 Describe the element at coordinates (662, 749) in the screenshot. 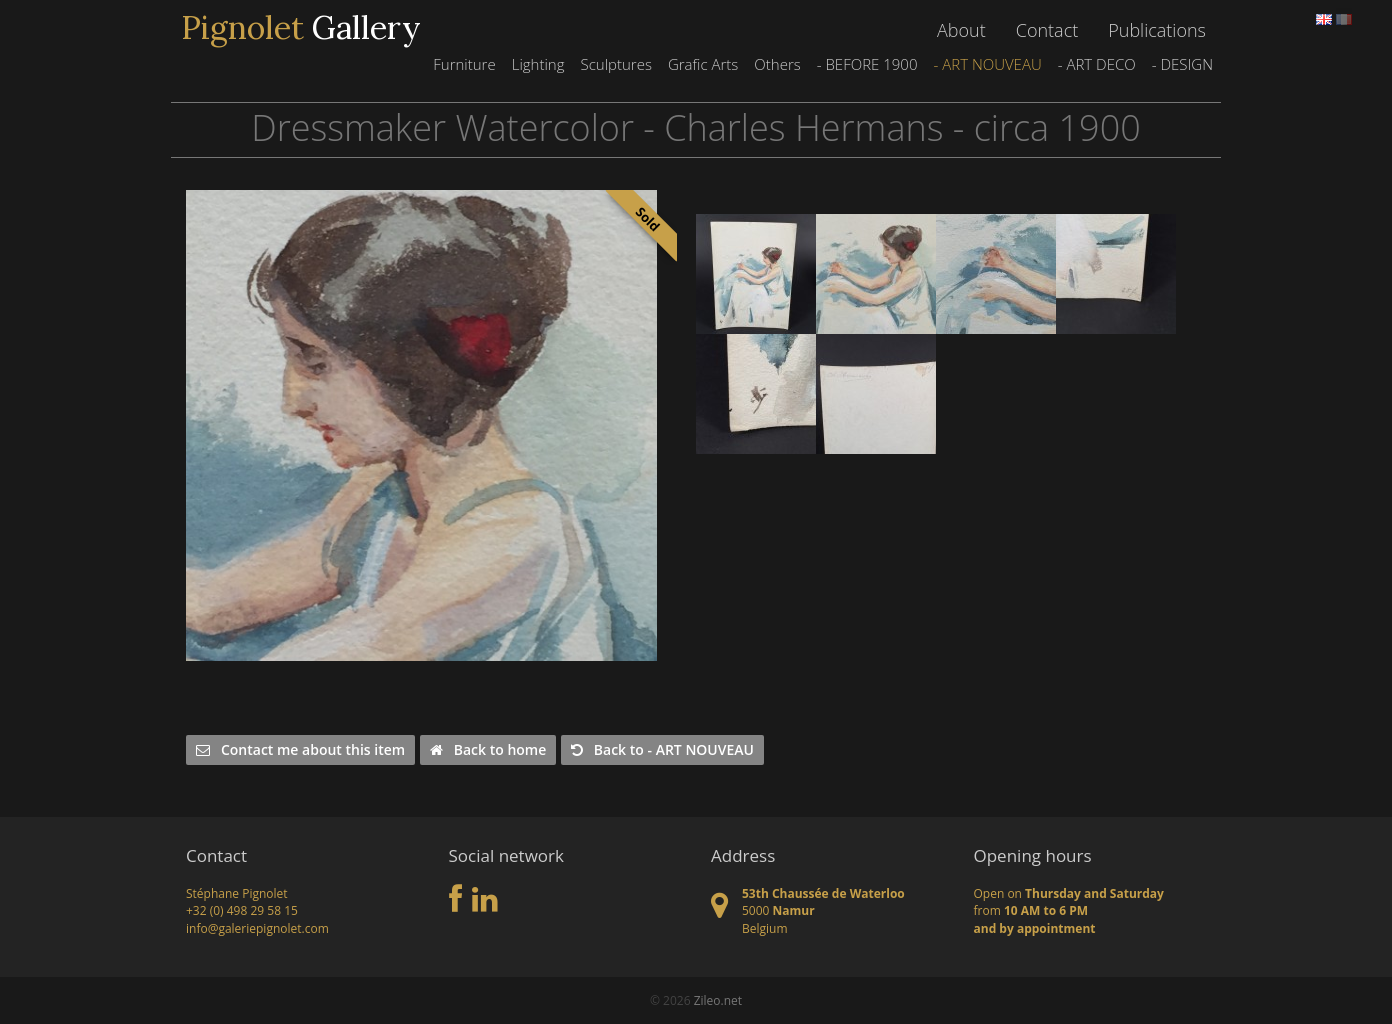

I see `Back to - ART NOUVEAU [button]` at that location.